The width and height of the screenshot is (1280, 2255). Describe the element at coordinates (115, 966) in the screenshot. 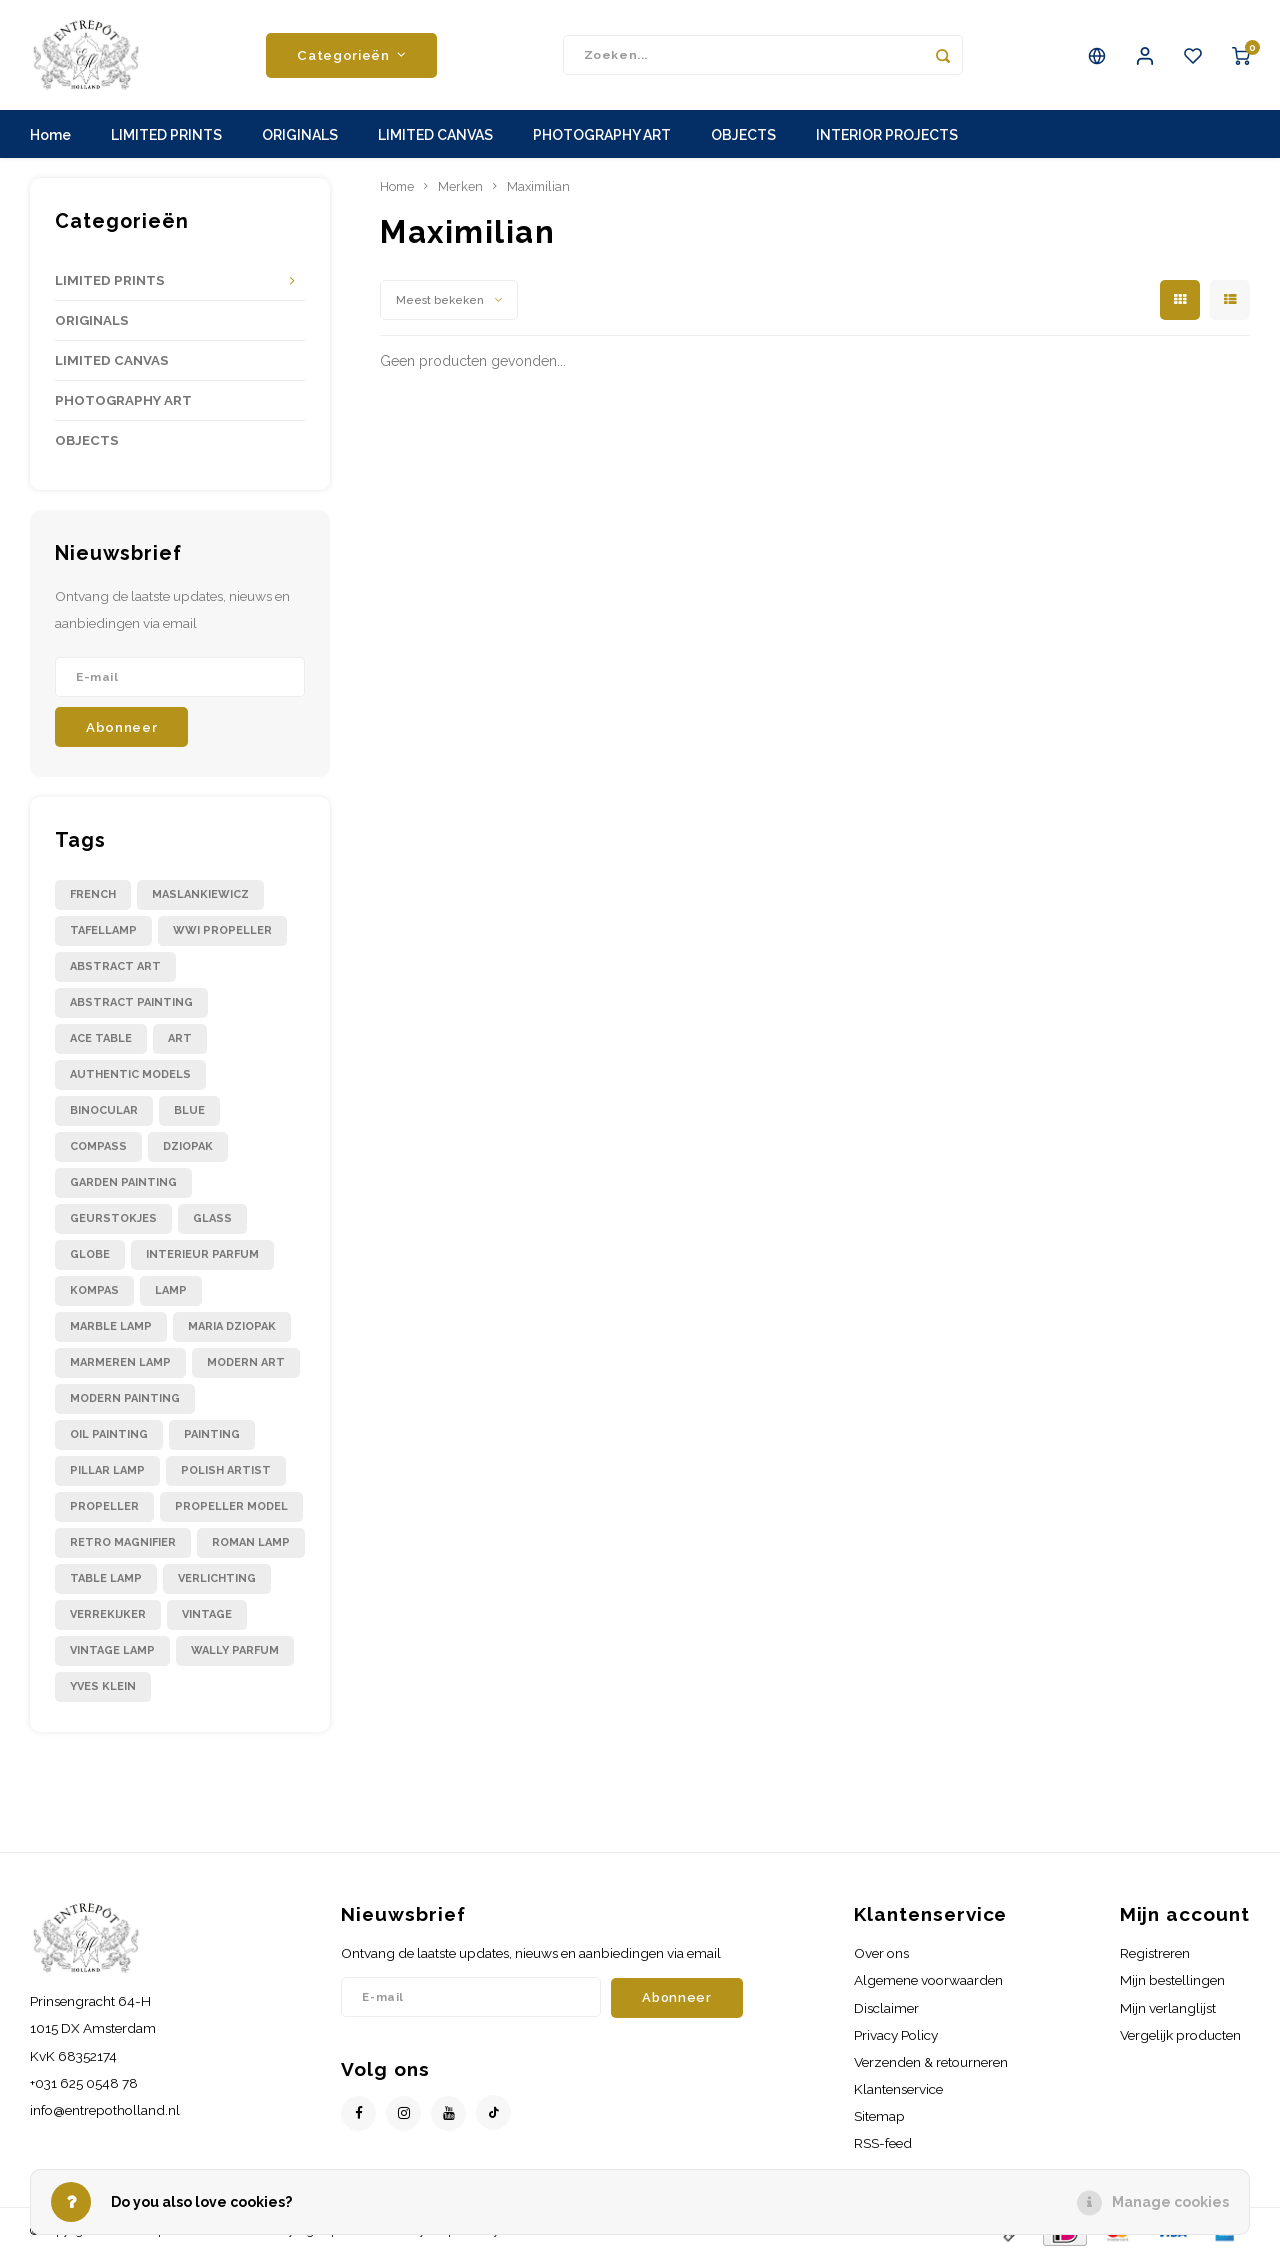

I see `abstract art` at that location.